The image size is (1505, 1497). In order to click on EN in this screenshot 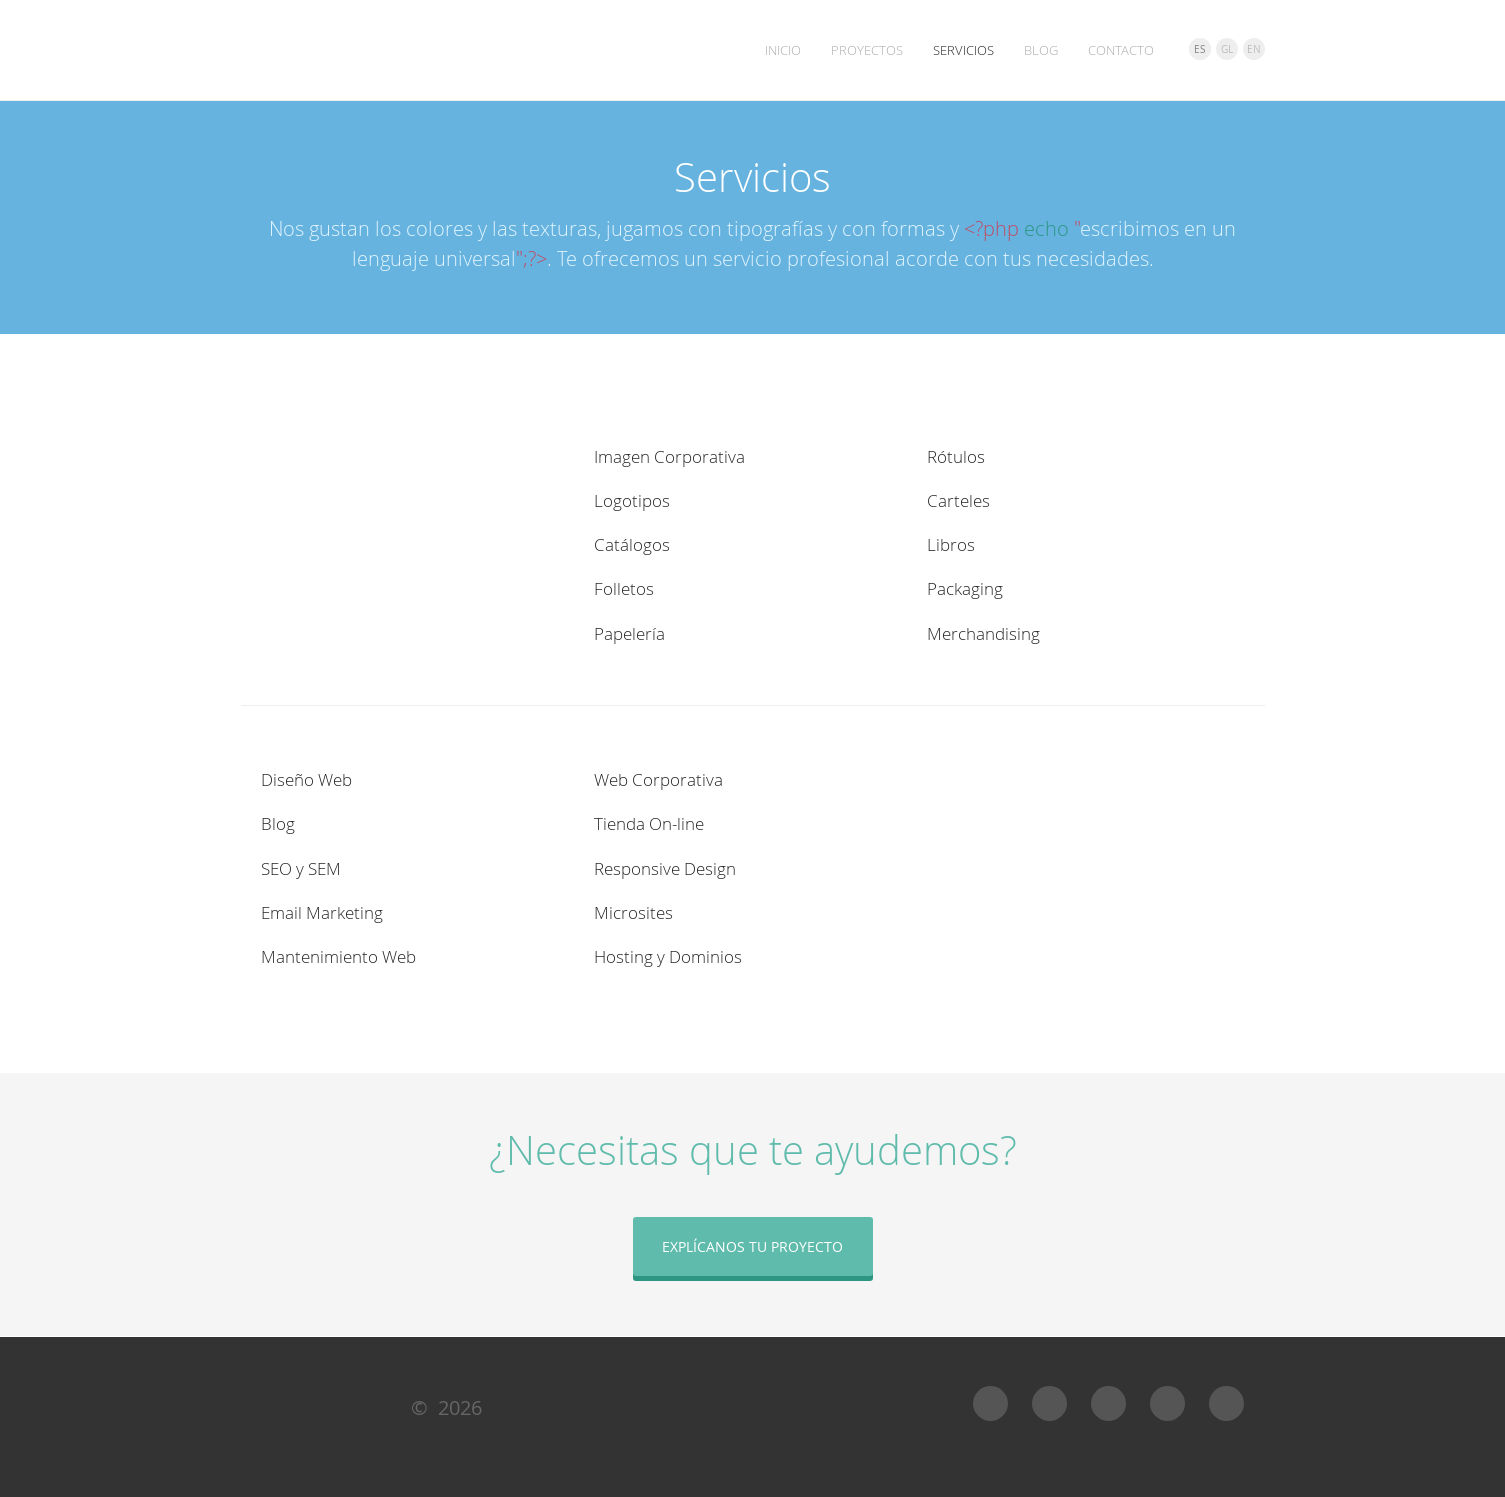, I will do `click(1254, 49)`.